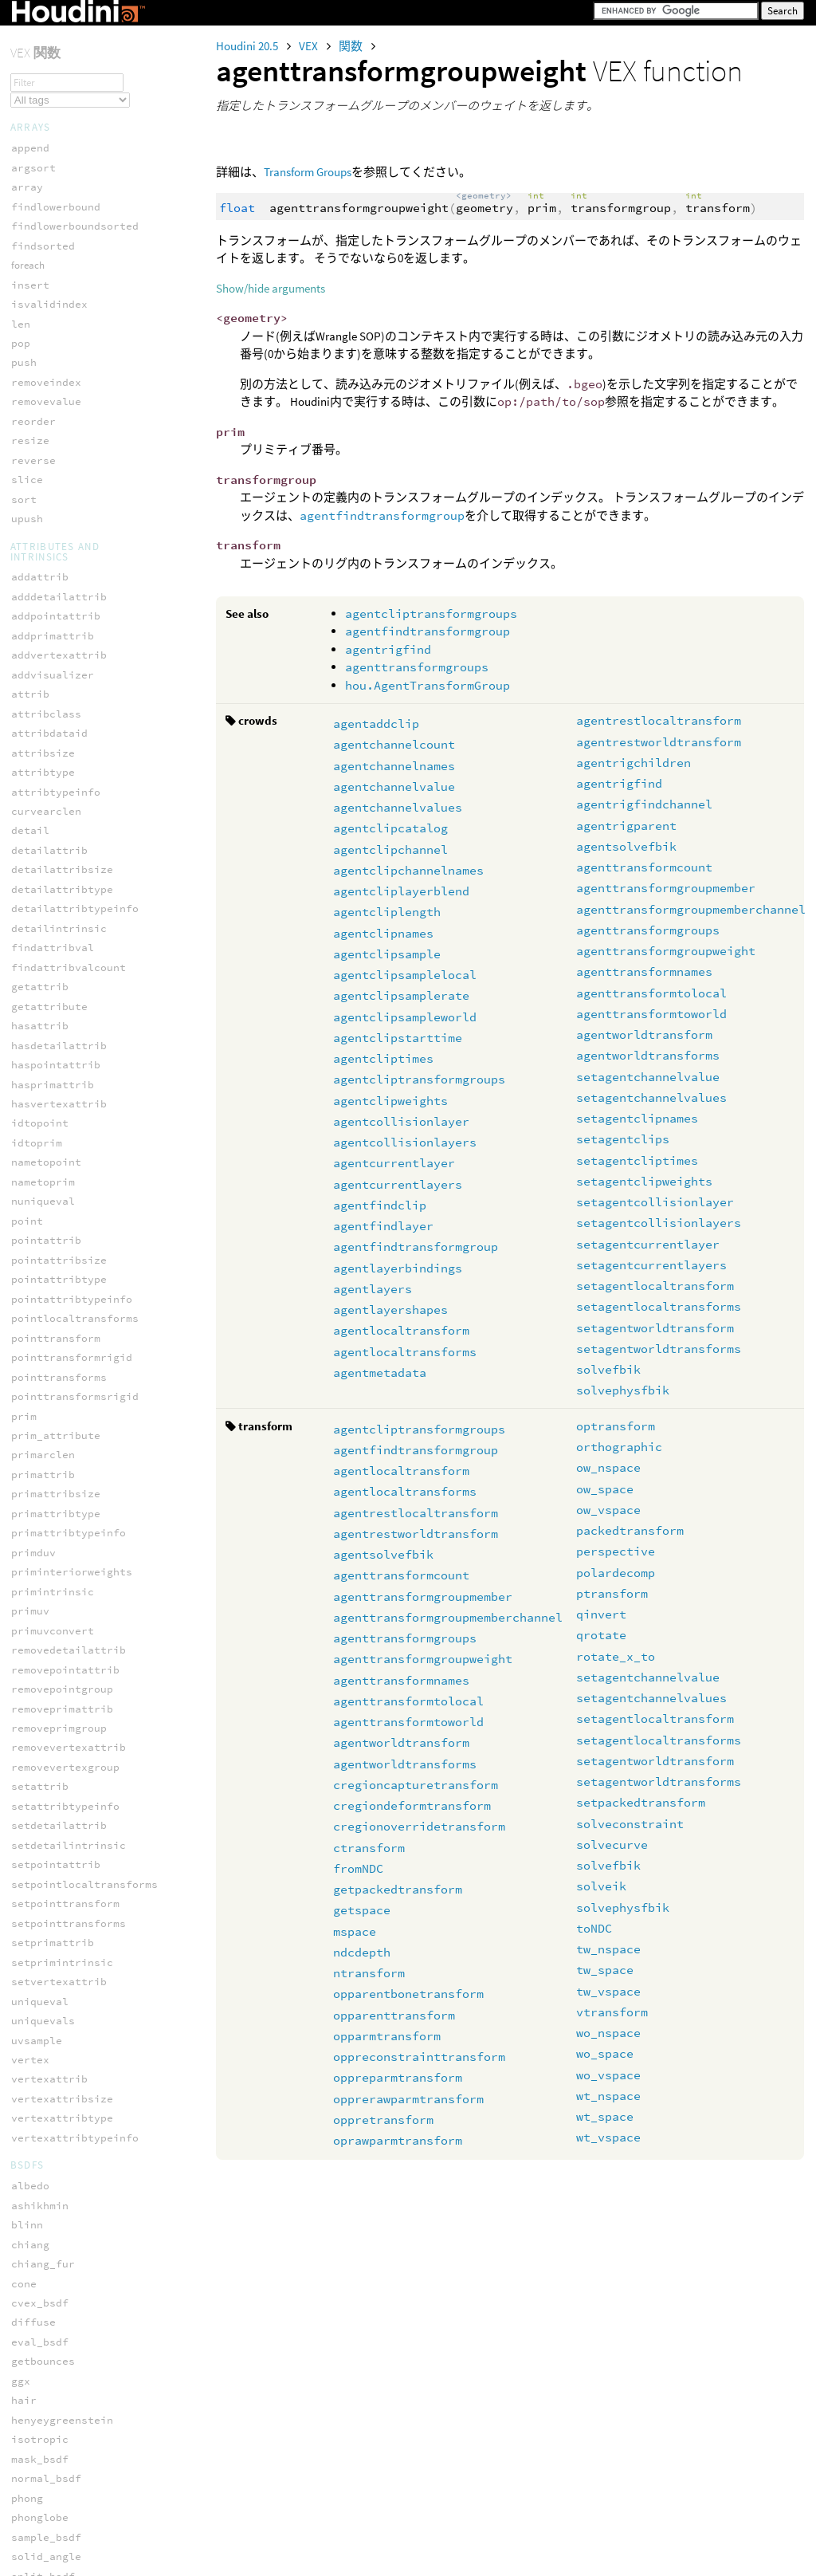 The width and height of the screenshot is (816, 2576). Describe the element at coordinates (55, 2526) in the screenshot. I see `hedge_srcpoint` at that location.